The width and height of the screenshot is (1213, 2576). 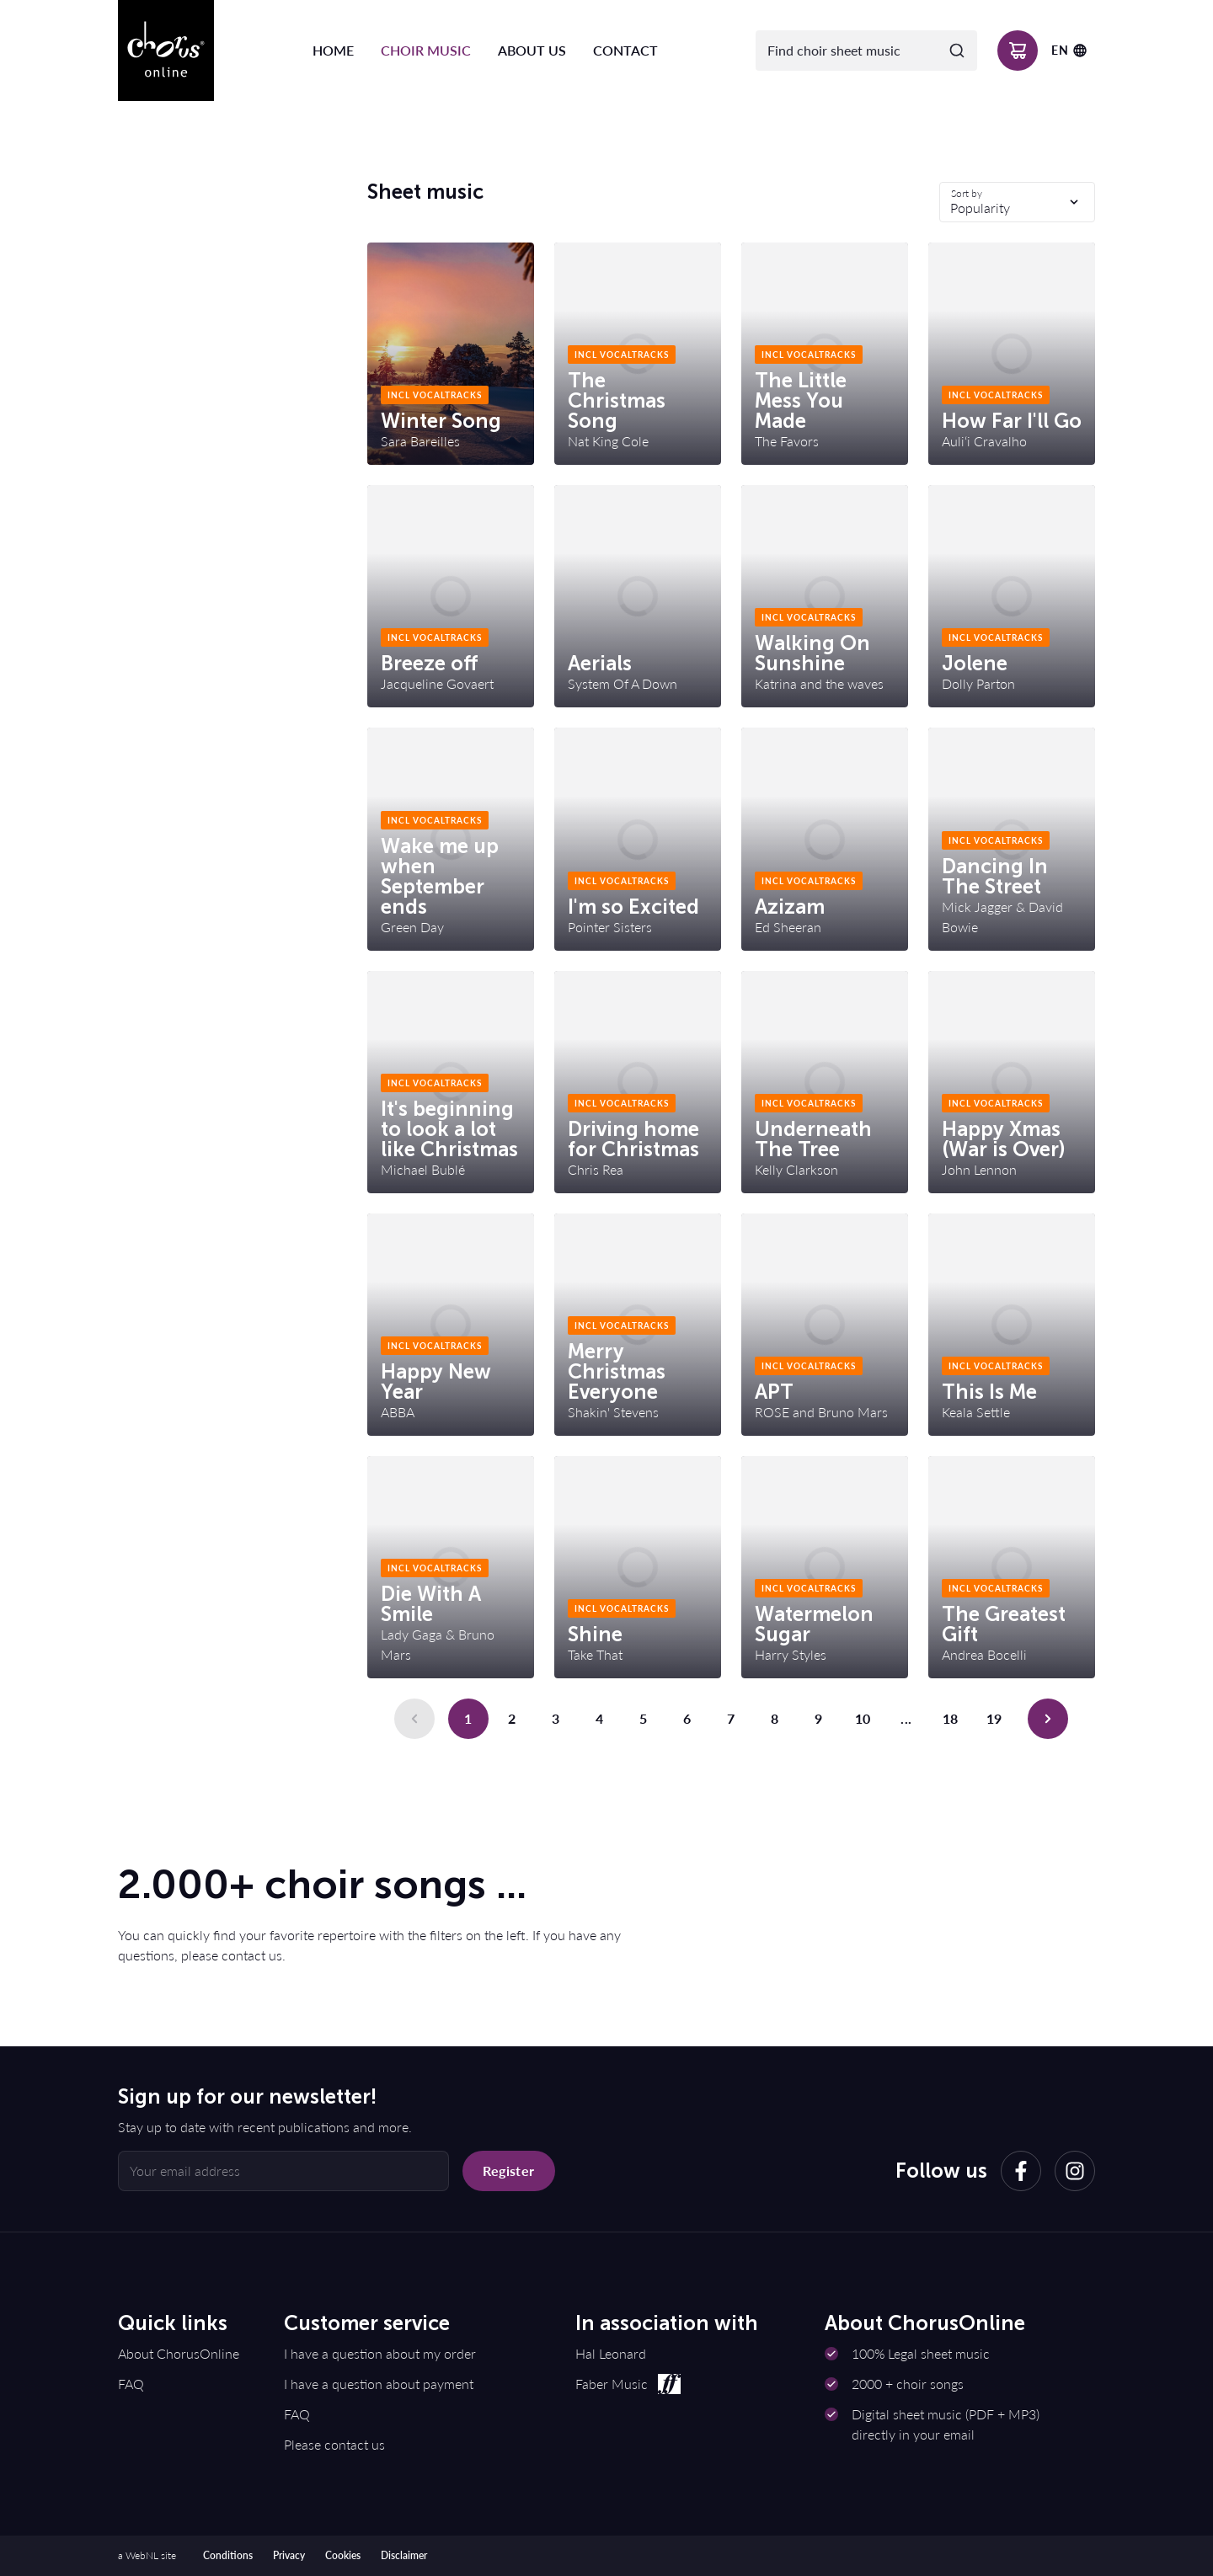 I want to click on 10, so click(x=863, y=1718).